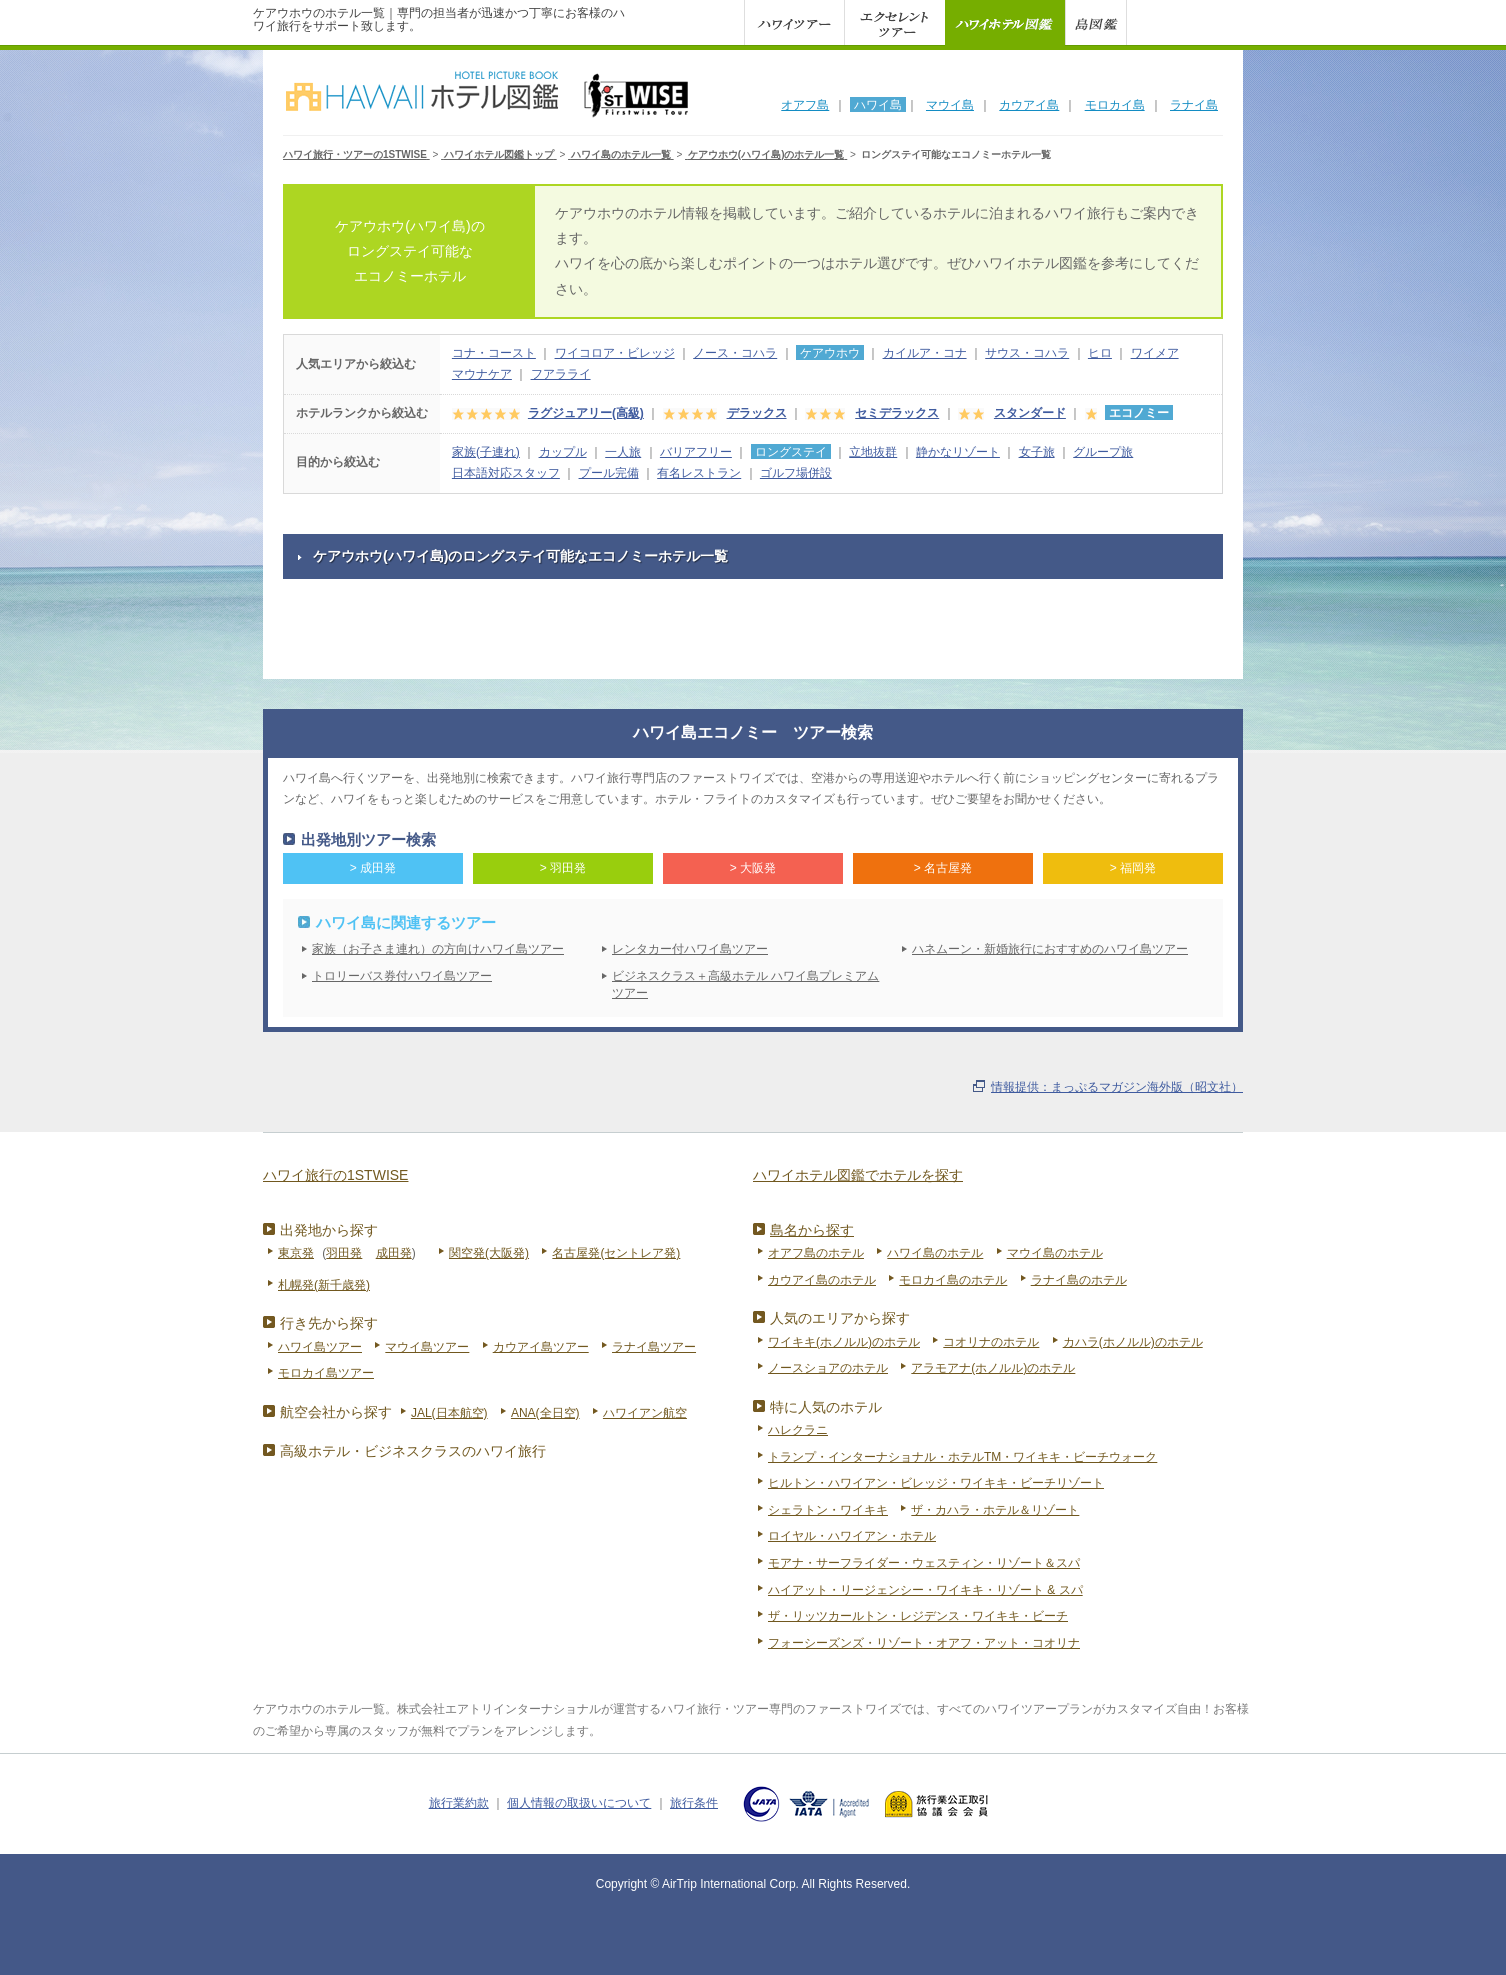 The width and height of the screenshot is (1506, 1975). I want to click on フォーシーズンズ・リゾート・オアフ・アット・コオリナ, so click(924, 1643).